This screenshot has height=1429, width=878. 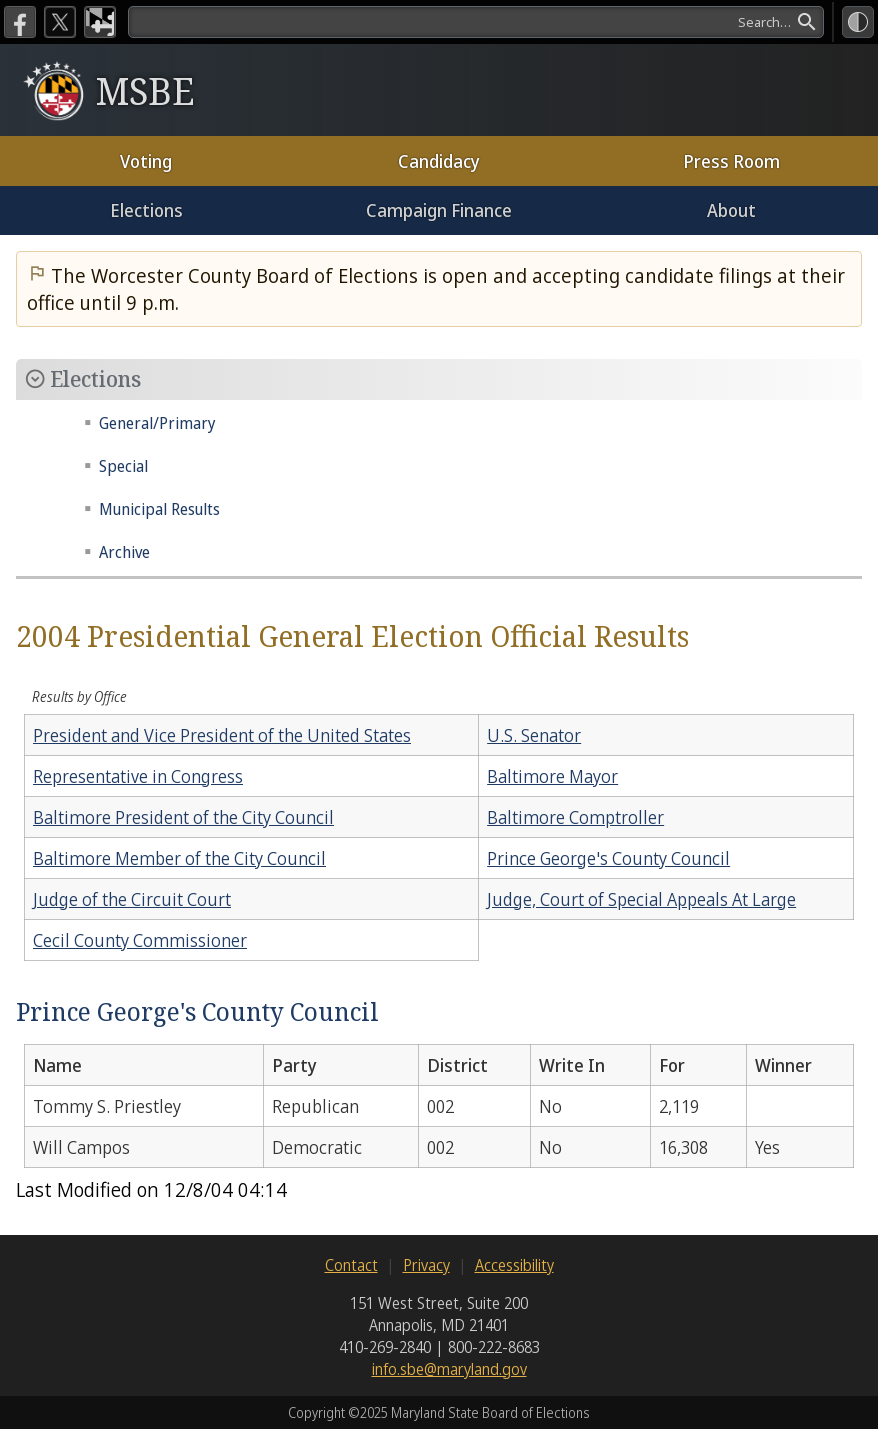 I want to click on Archive, so click(x=124, y=552).